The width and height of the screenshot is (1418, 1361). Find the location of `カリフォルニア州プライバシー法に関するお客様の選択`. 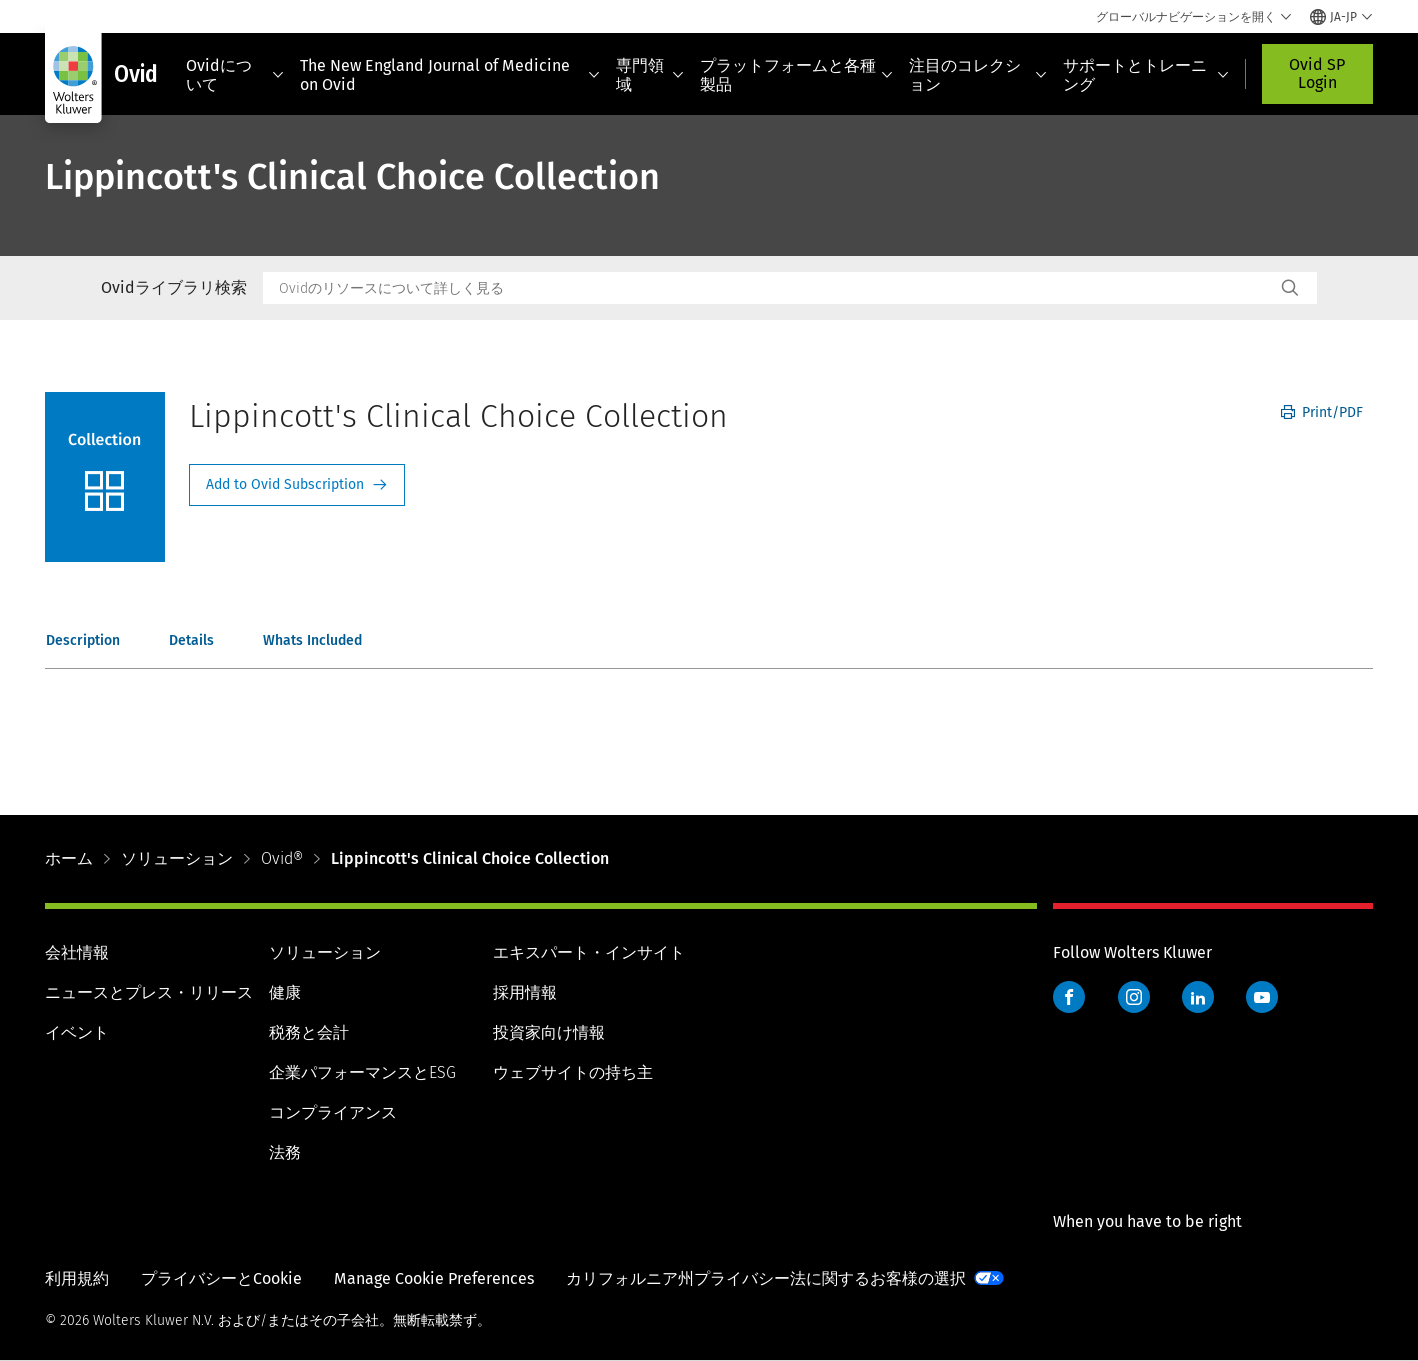

カリフォルニア州プライバシー法に関するお客様の選択 is located at coordinates (766, 1278).